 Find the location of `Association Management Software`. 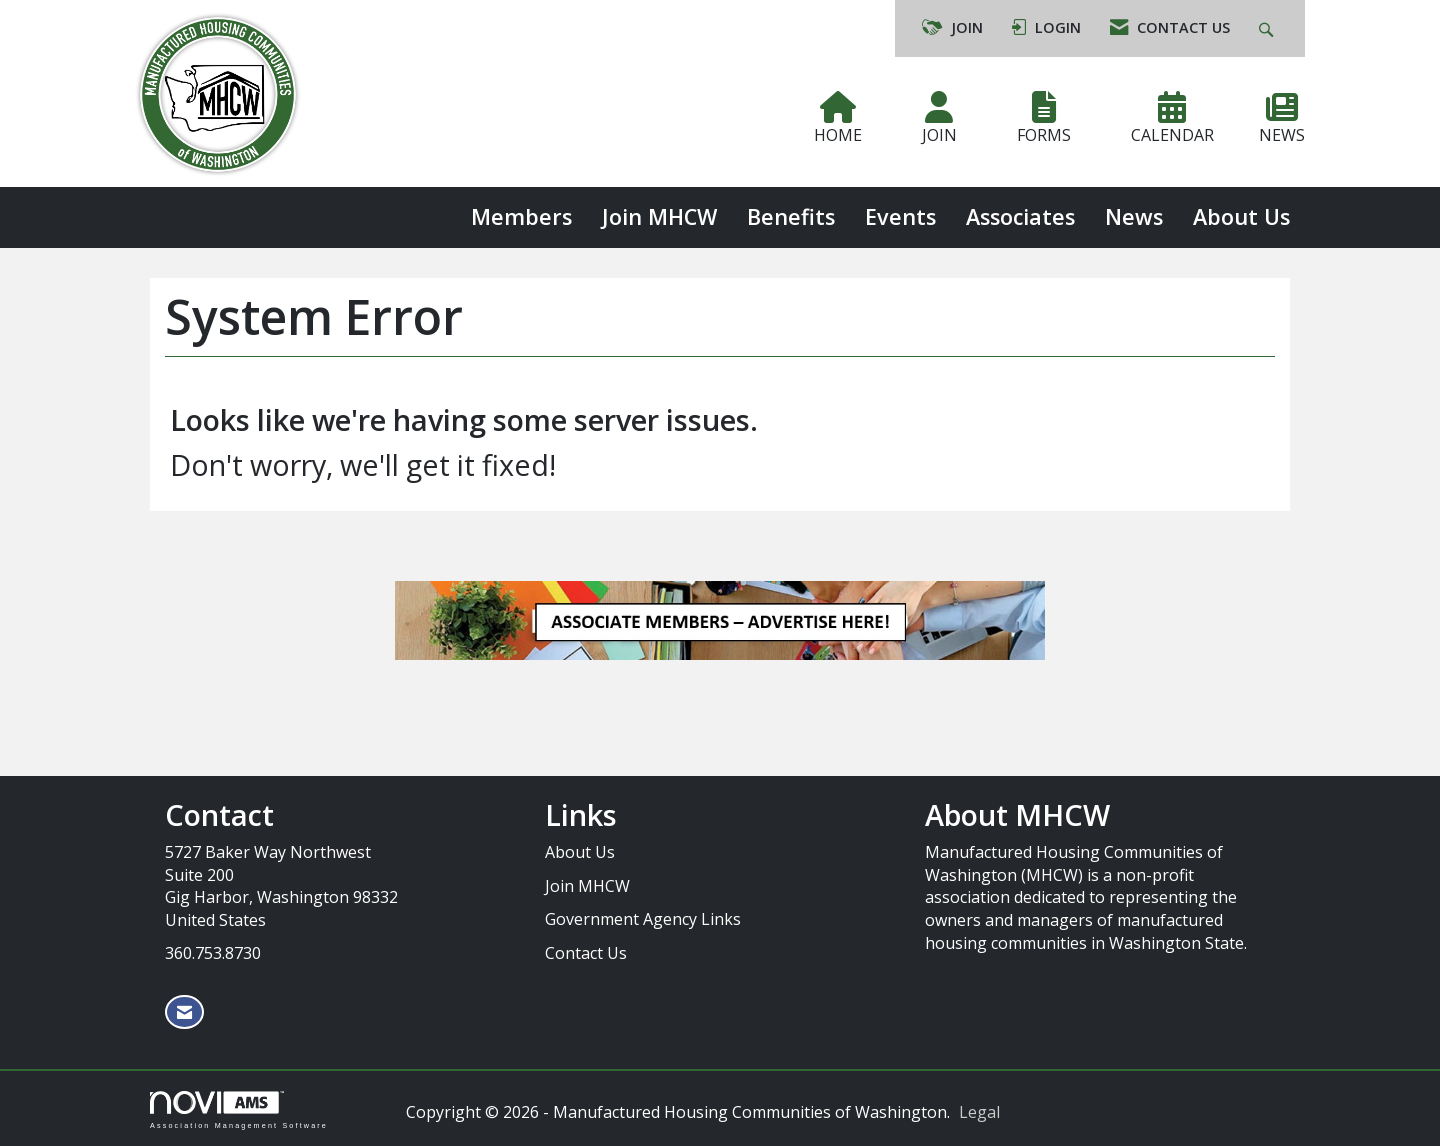

Association Management Software is located at coordinates (239, 1109).